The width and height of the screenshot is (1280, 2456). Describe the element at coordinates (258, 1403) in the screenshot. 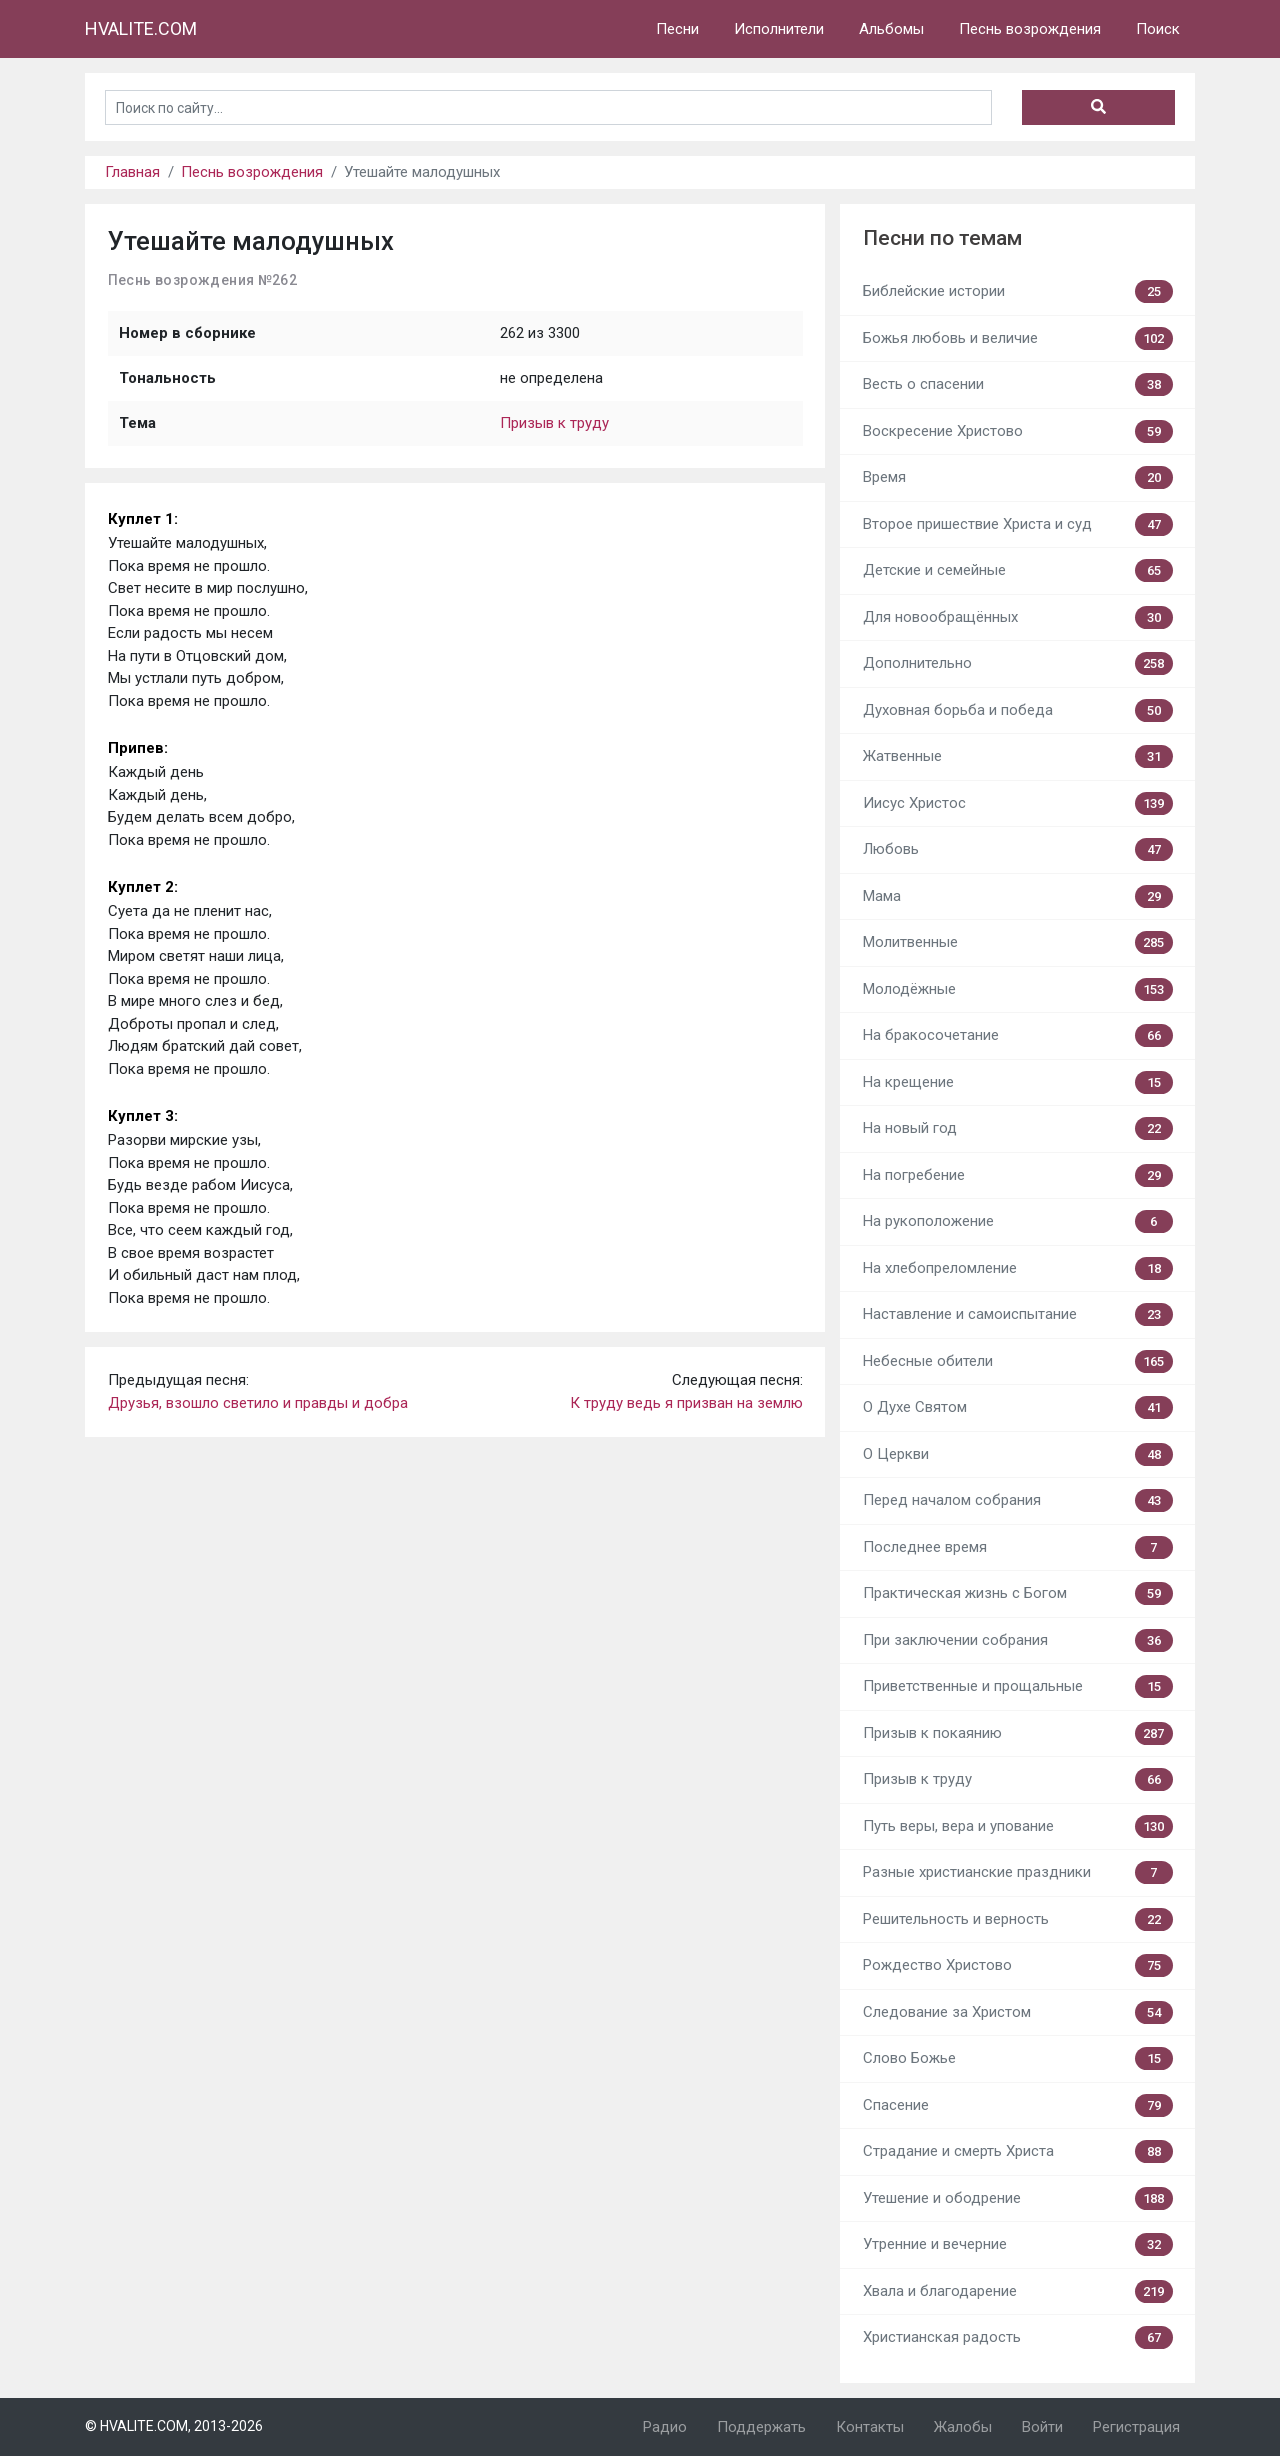

I see `Друзья, взошло светило и правды и добра` at that location.